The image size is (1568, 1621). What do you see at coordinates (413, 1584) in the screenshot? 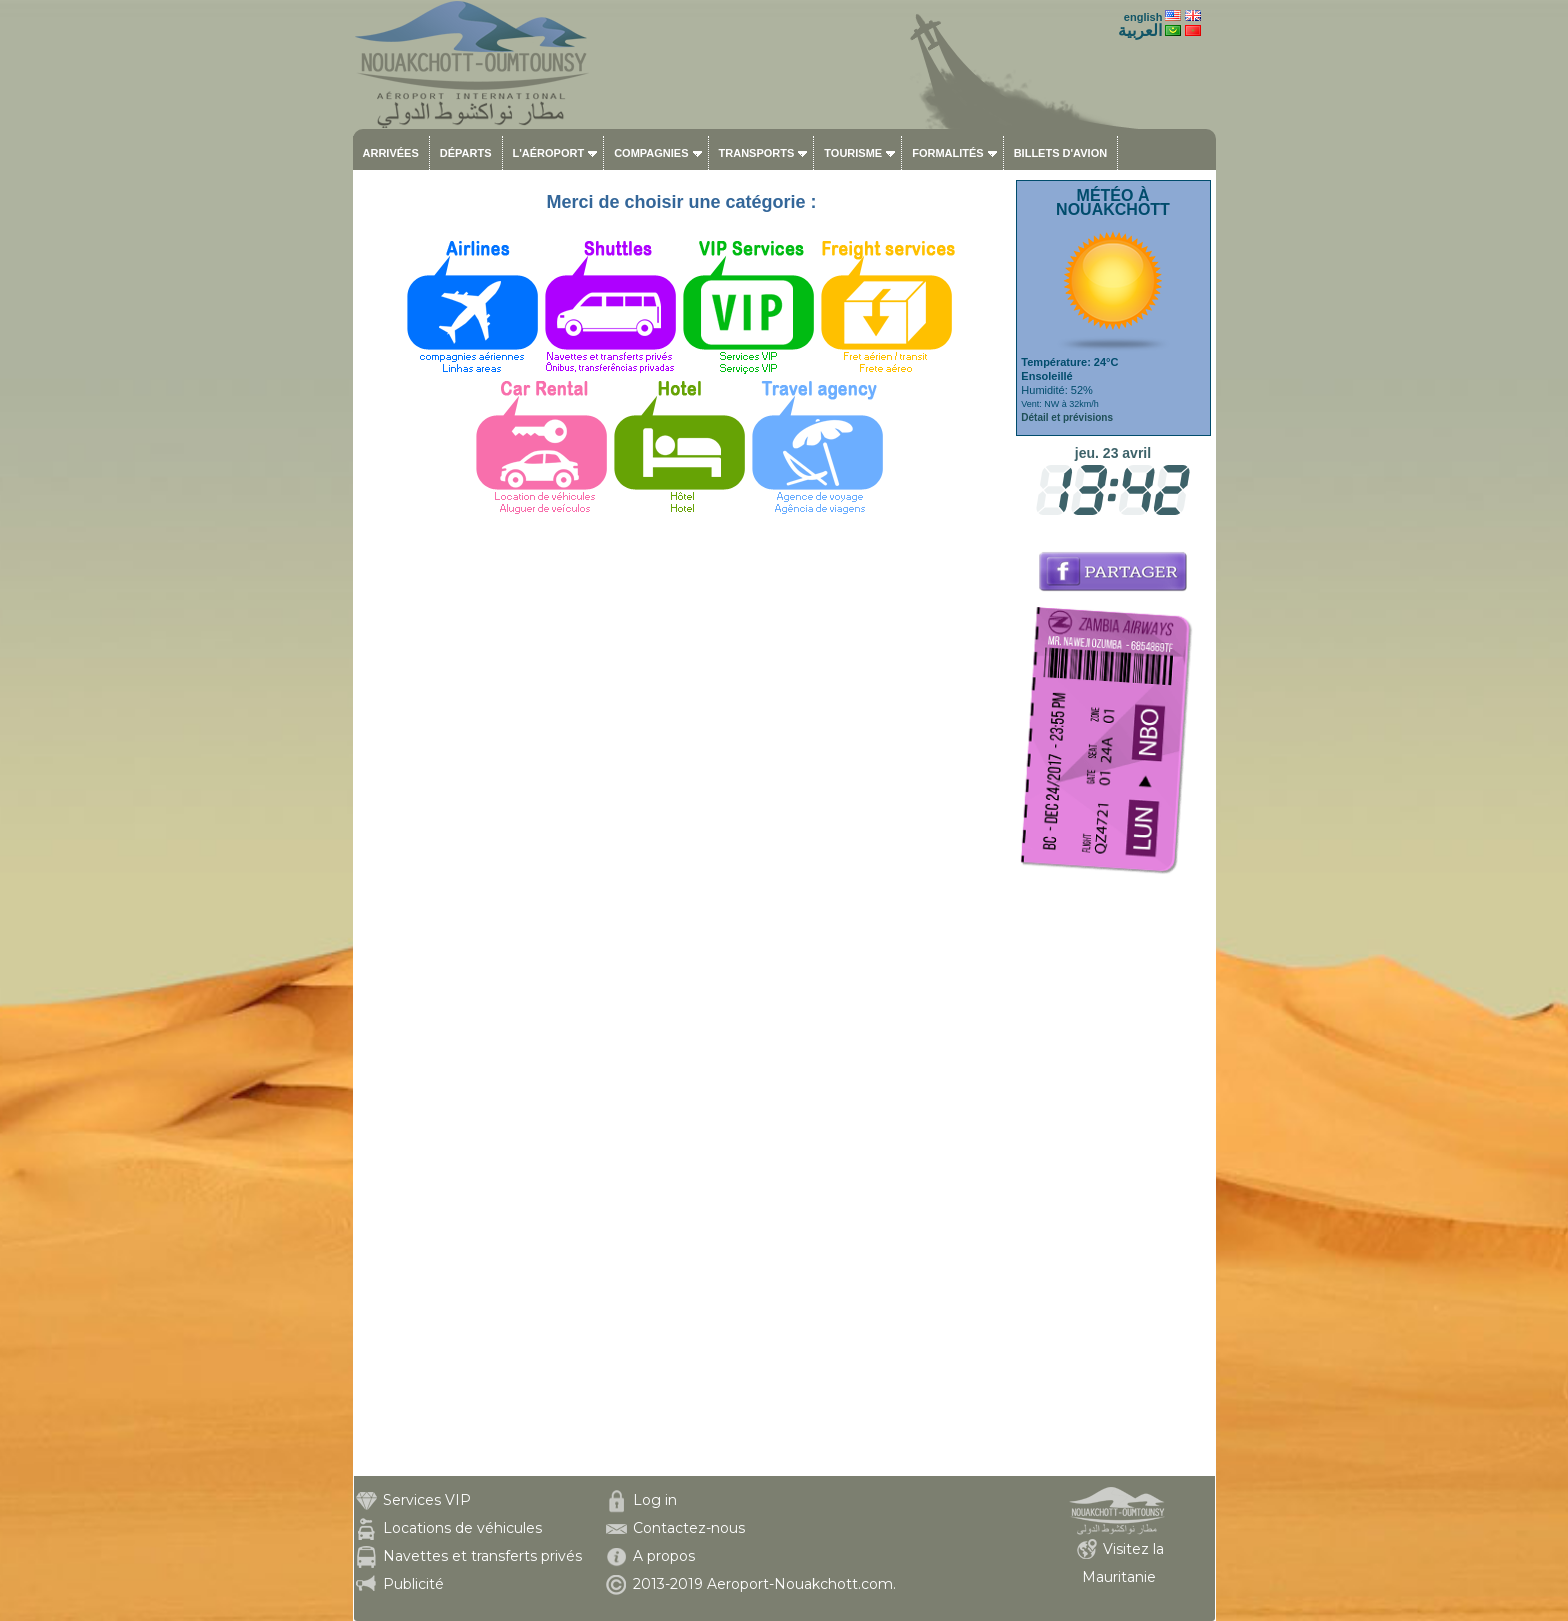
I see `Publicité` at bounding box center [413, 1584].